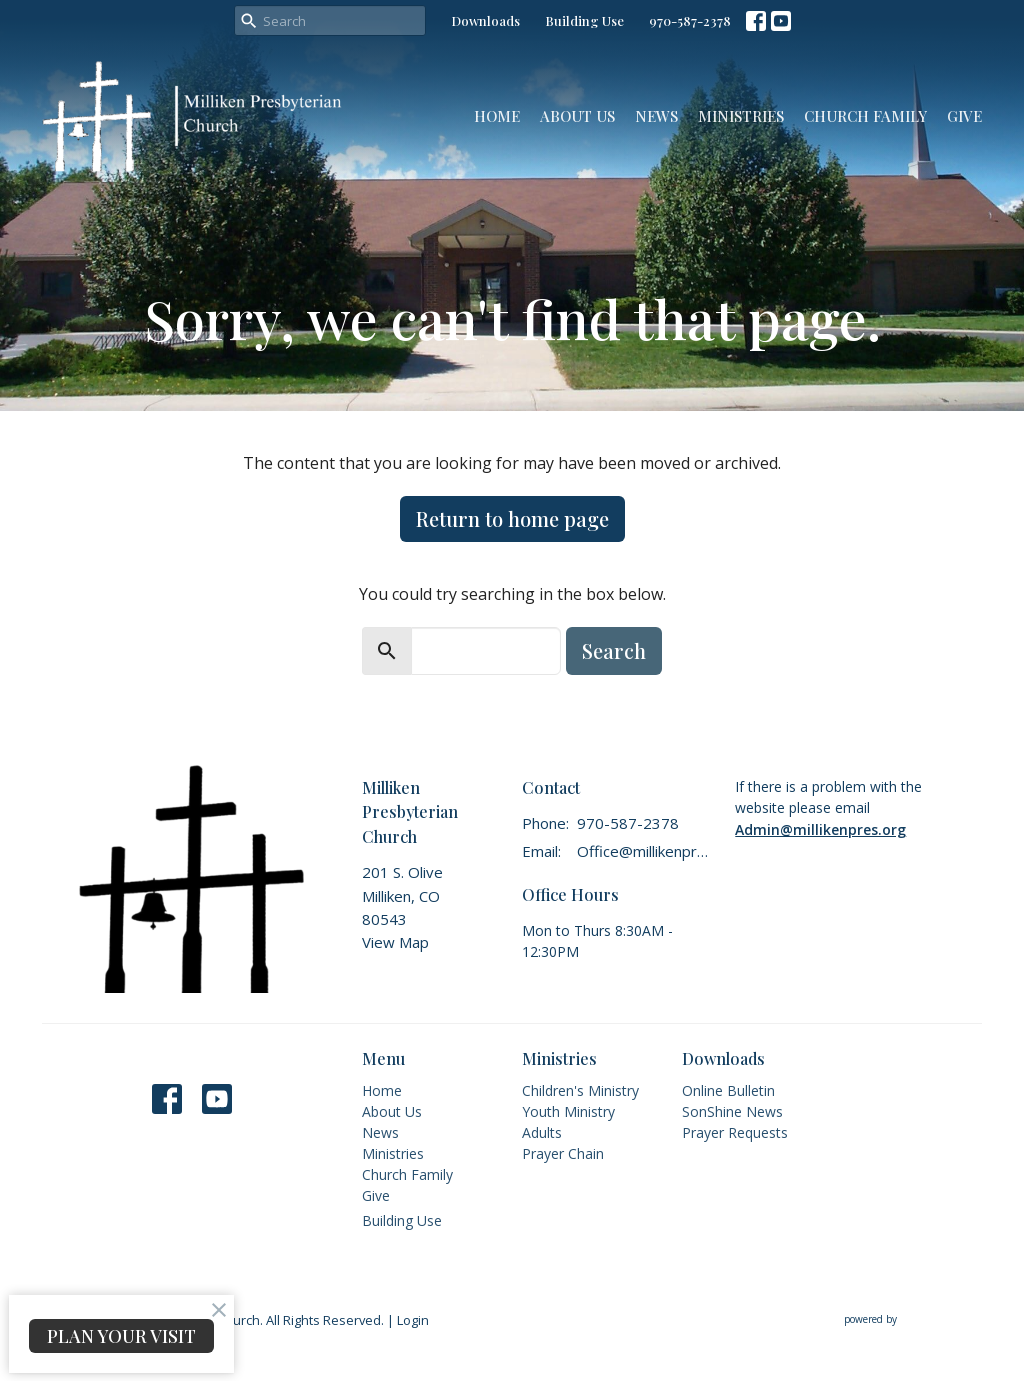  I want to click on View Map, so click(395, 942).